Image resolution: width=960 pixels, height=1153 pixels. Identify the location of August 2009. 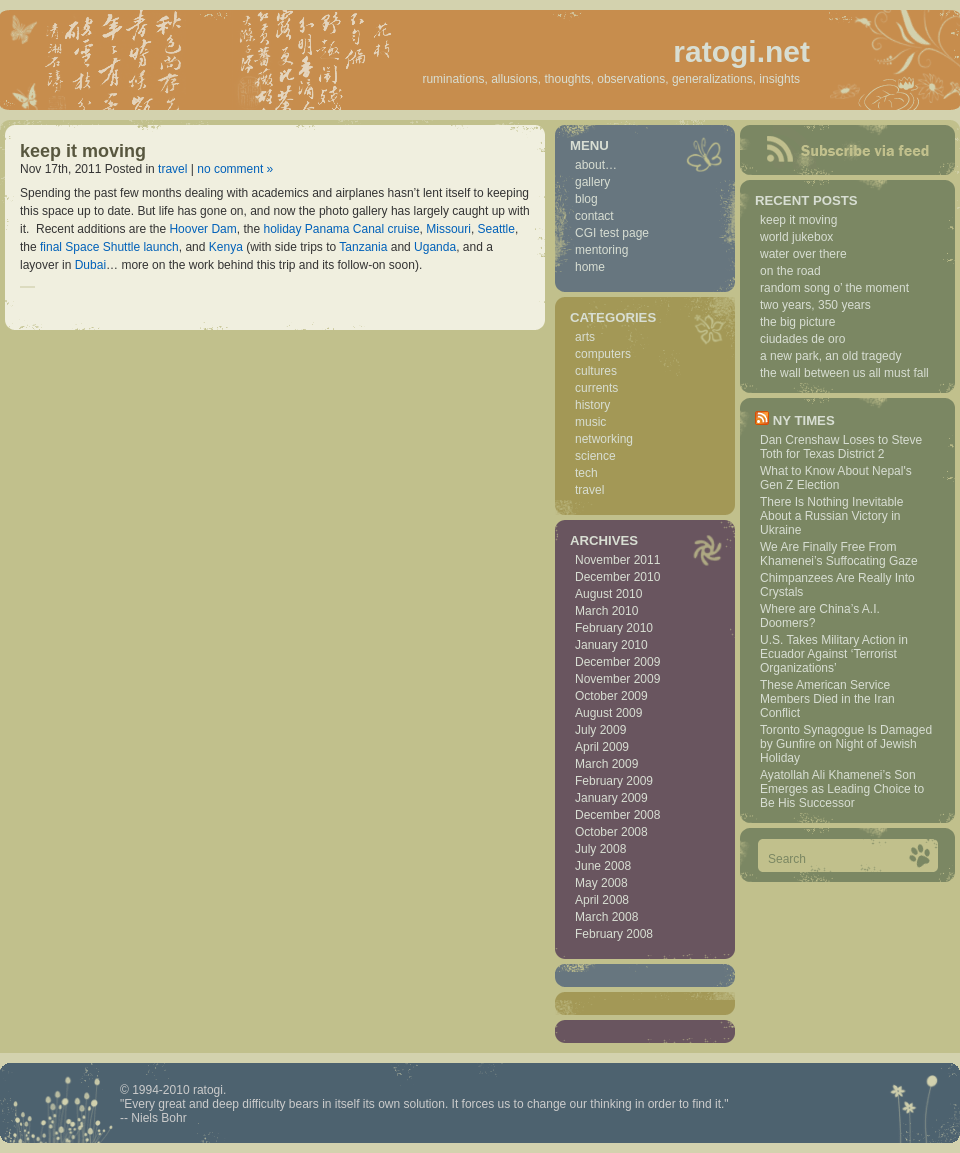
(608, 713).